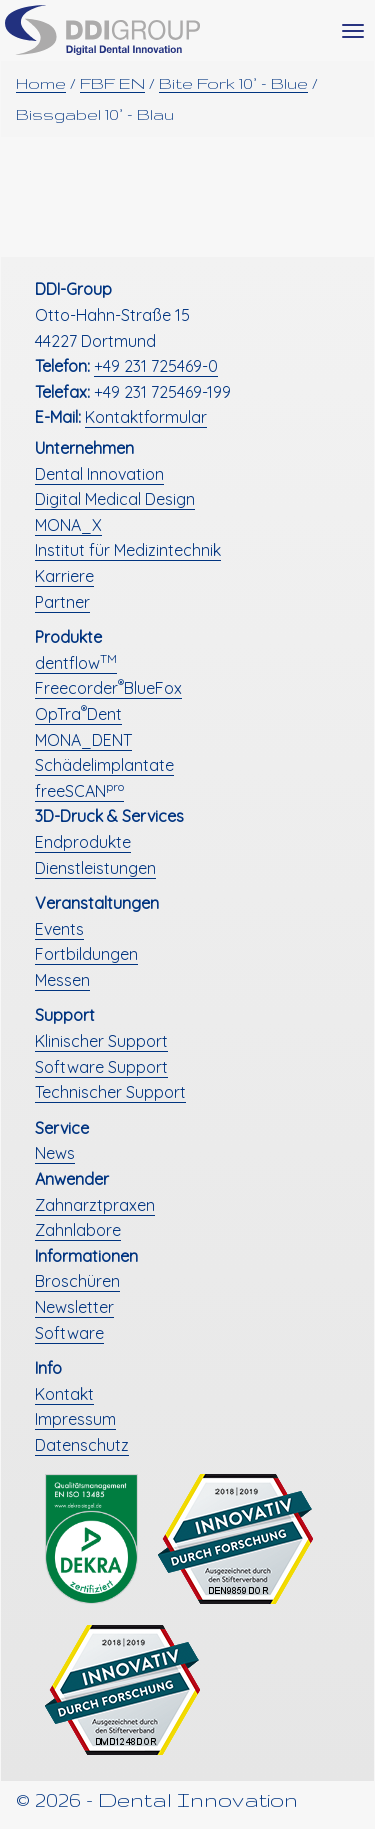 This screenshot has width=375, height=1829. What do you see at coordinates (74, 1307) in the screenshot?
I see `Newsletter` at bounding box center [74, 1307].